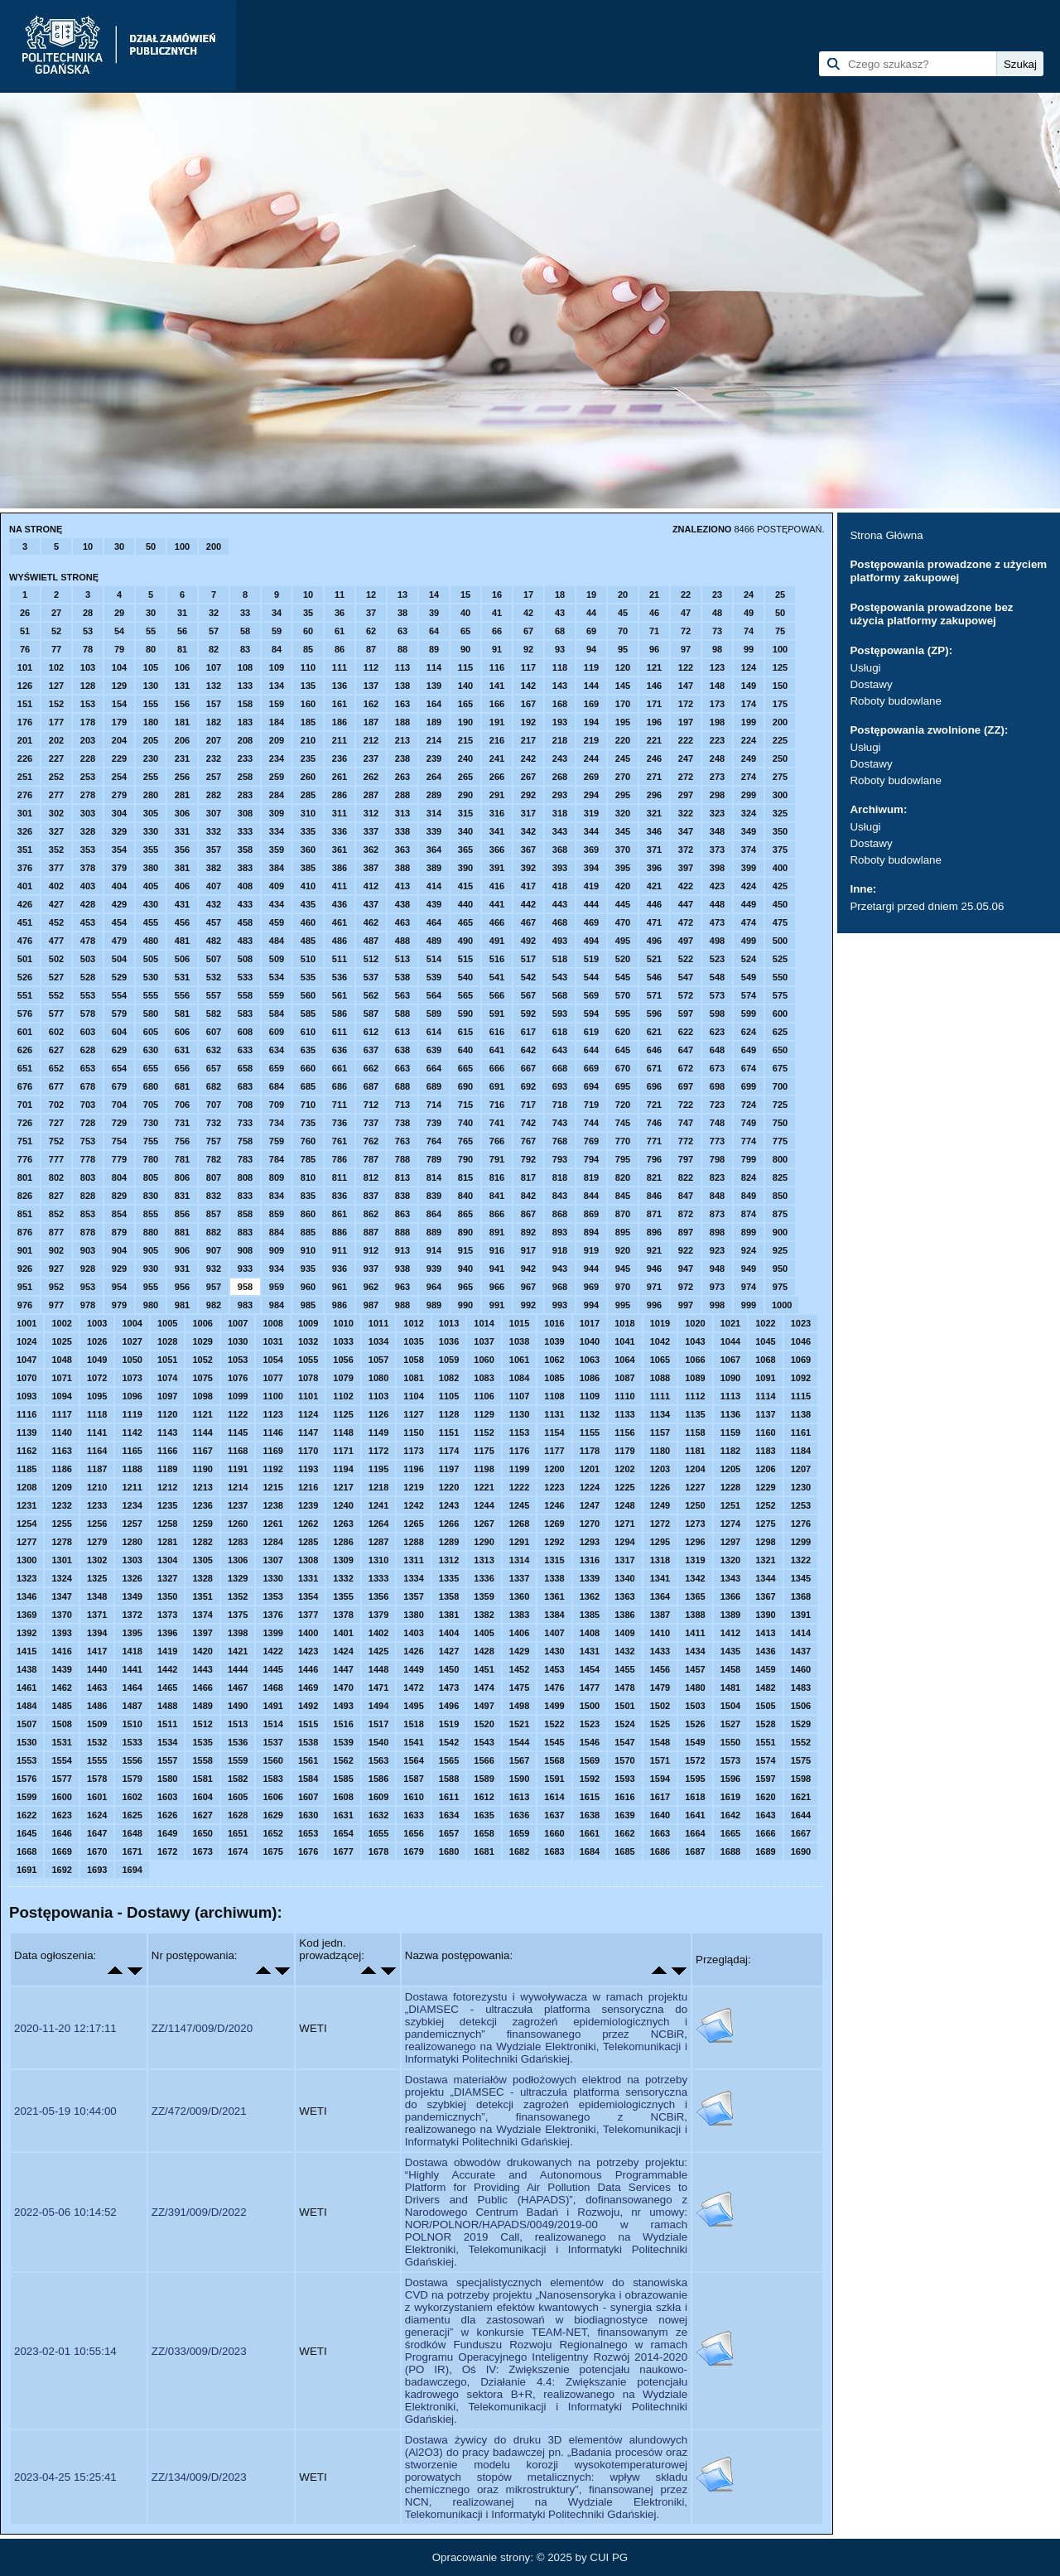 The height and width of the screenshot is (2576, 1060). What do you see at coordinates (519, 1360) in the screenshot?
I see `1061` at bounding box center [519, 1360].